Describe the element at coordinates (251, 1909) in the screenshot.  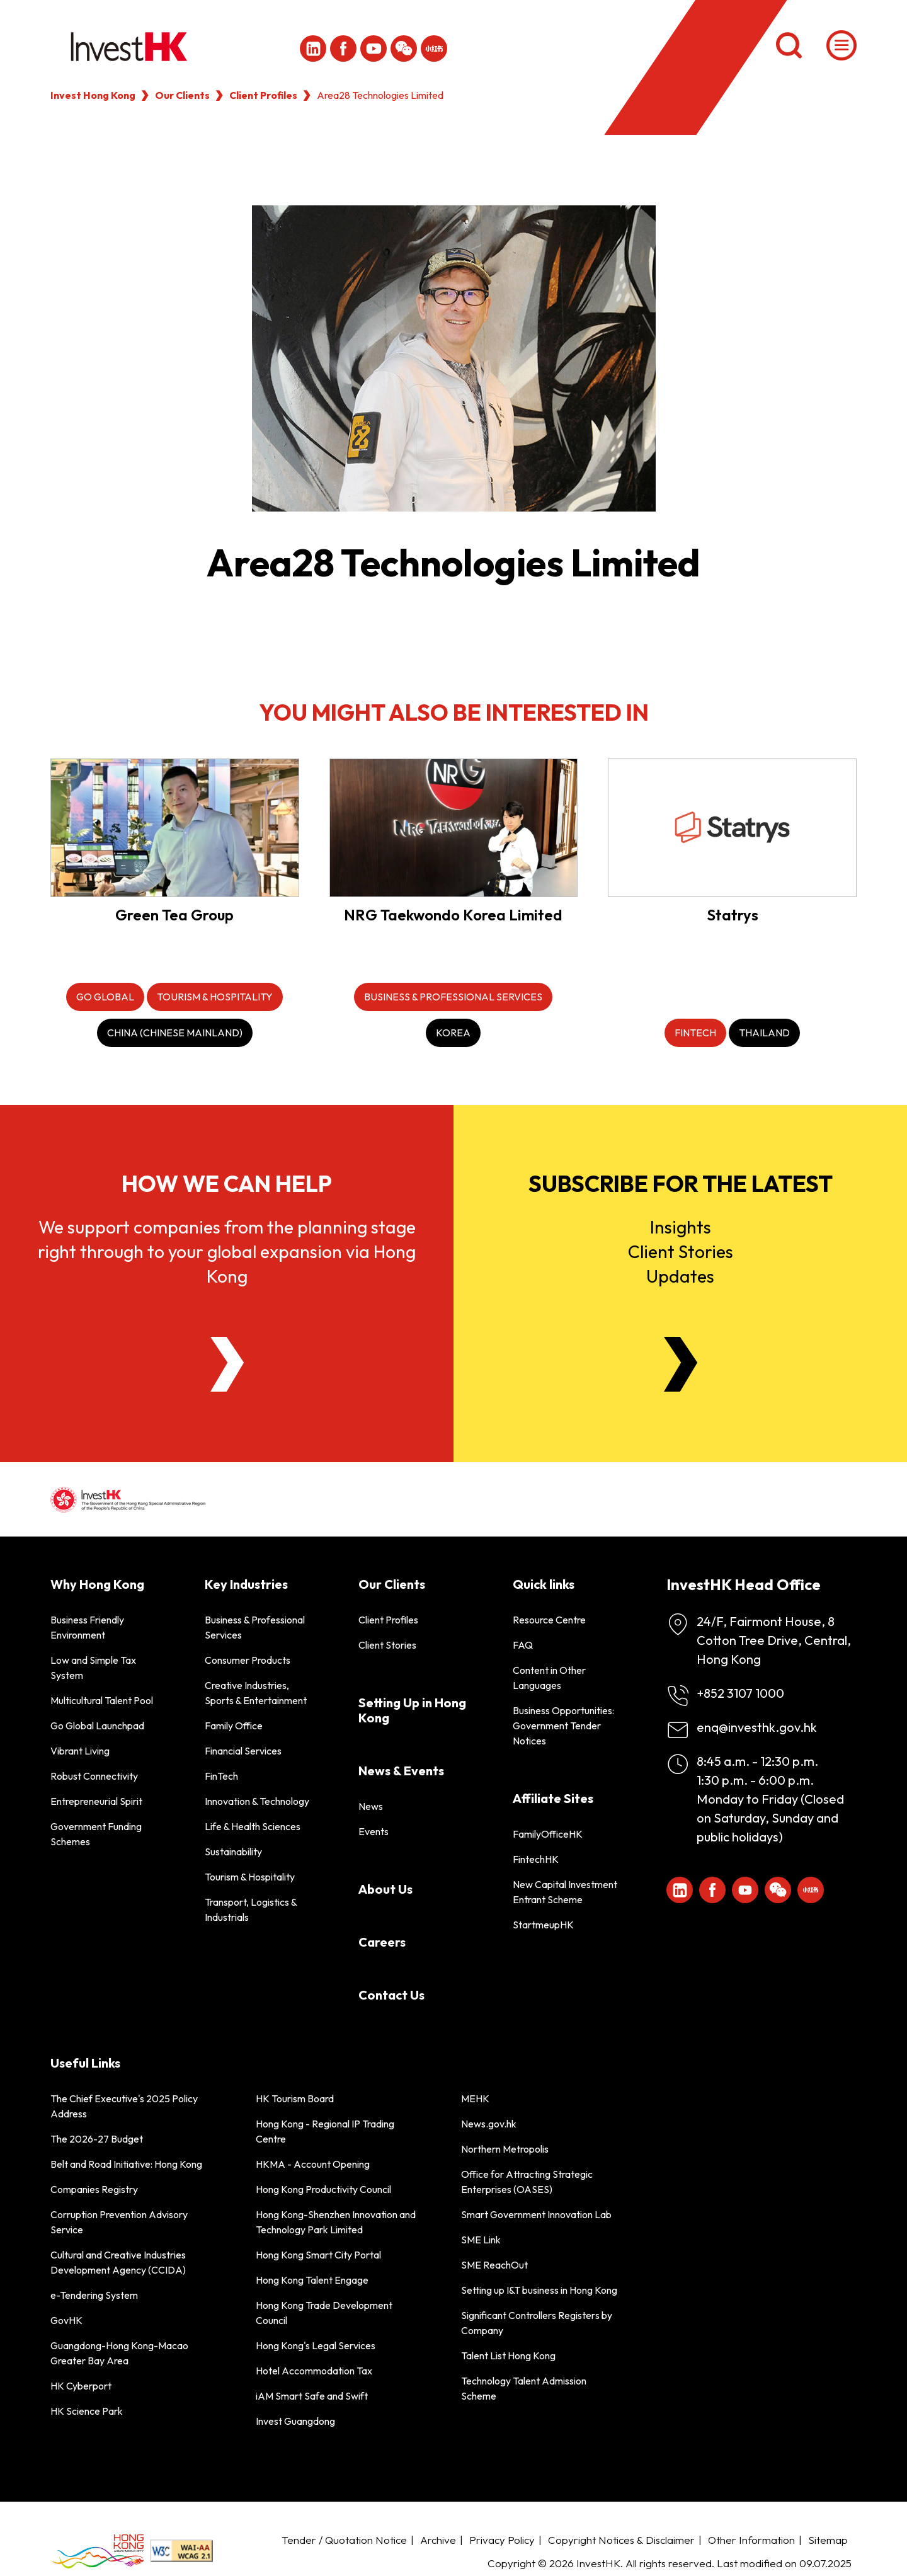
I see `Transport, Logistics & Industrials` at that location.